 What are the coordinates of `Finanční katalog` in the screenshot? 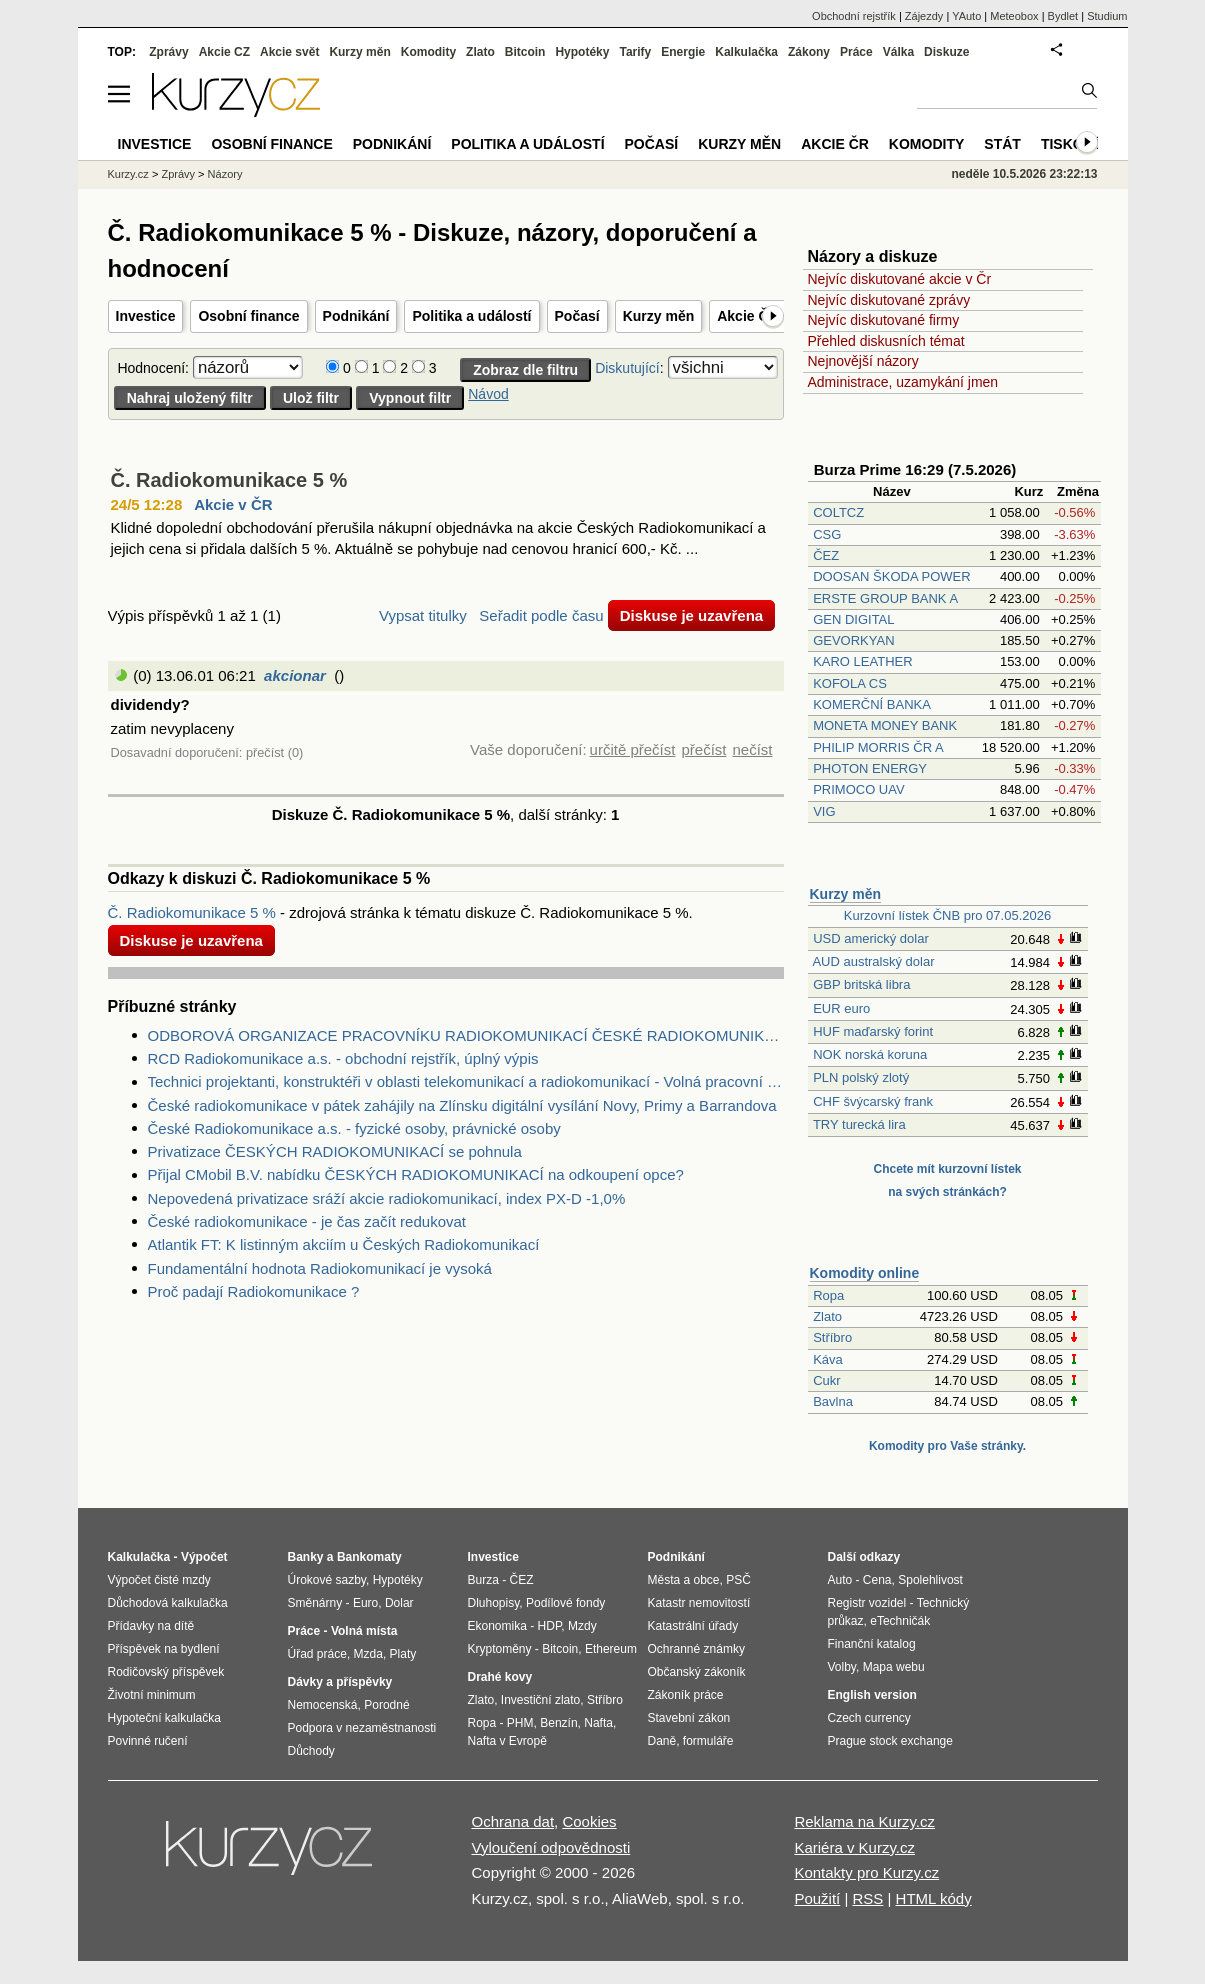 It's located at (872, 1644).